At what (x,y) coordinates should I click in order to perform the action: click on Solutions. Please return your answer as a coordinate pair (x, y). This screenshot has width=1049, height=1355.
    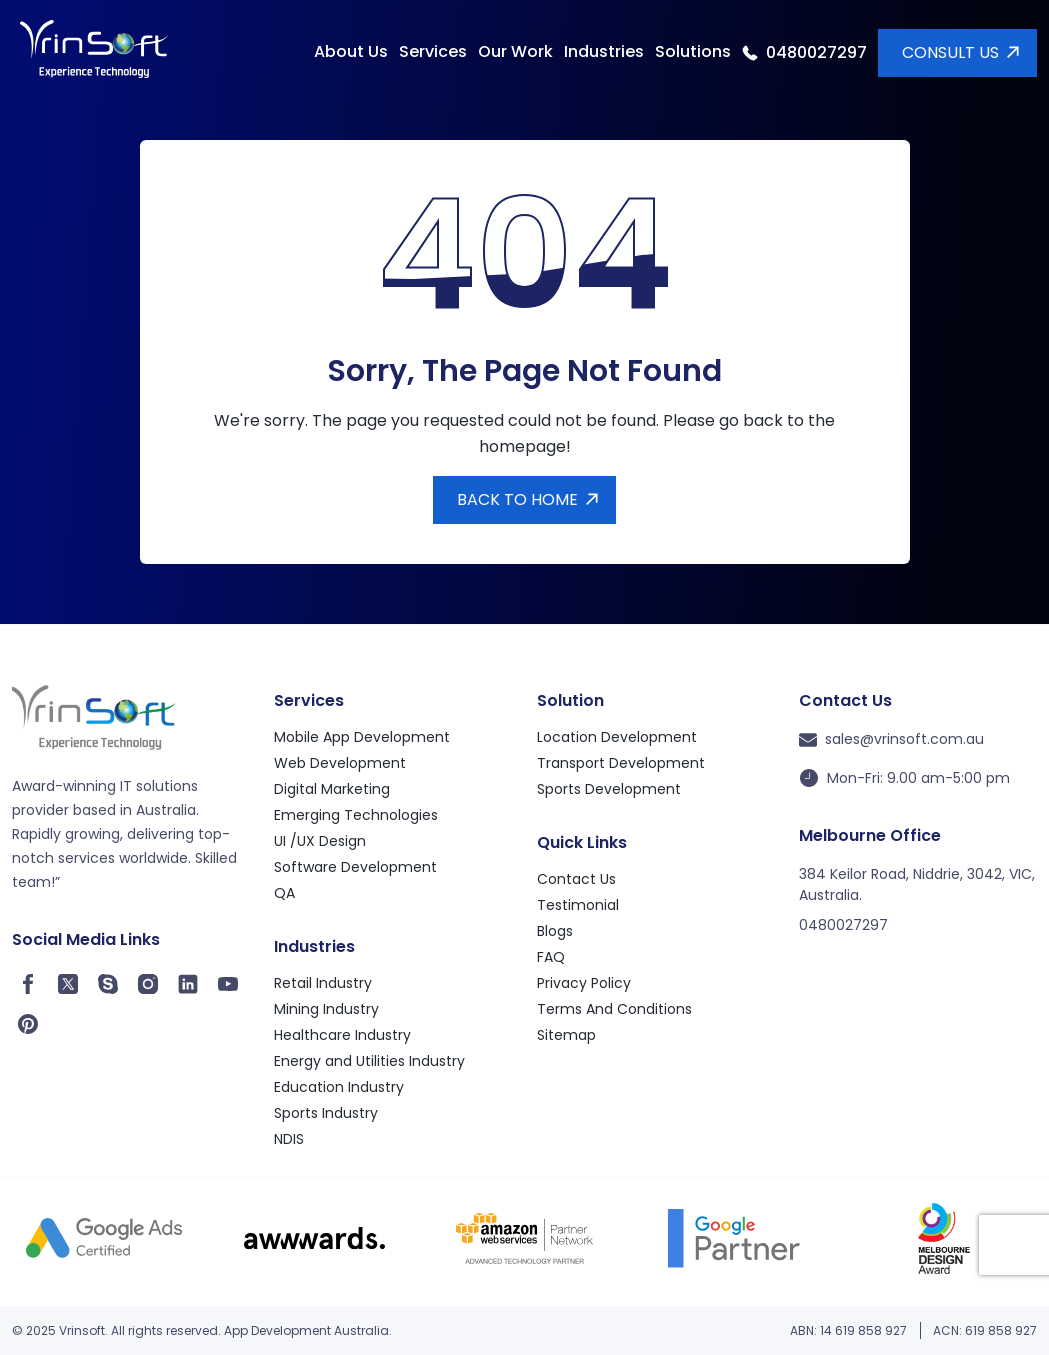
    Looking at the image, I should click on (693, 51).